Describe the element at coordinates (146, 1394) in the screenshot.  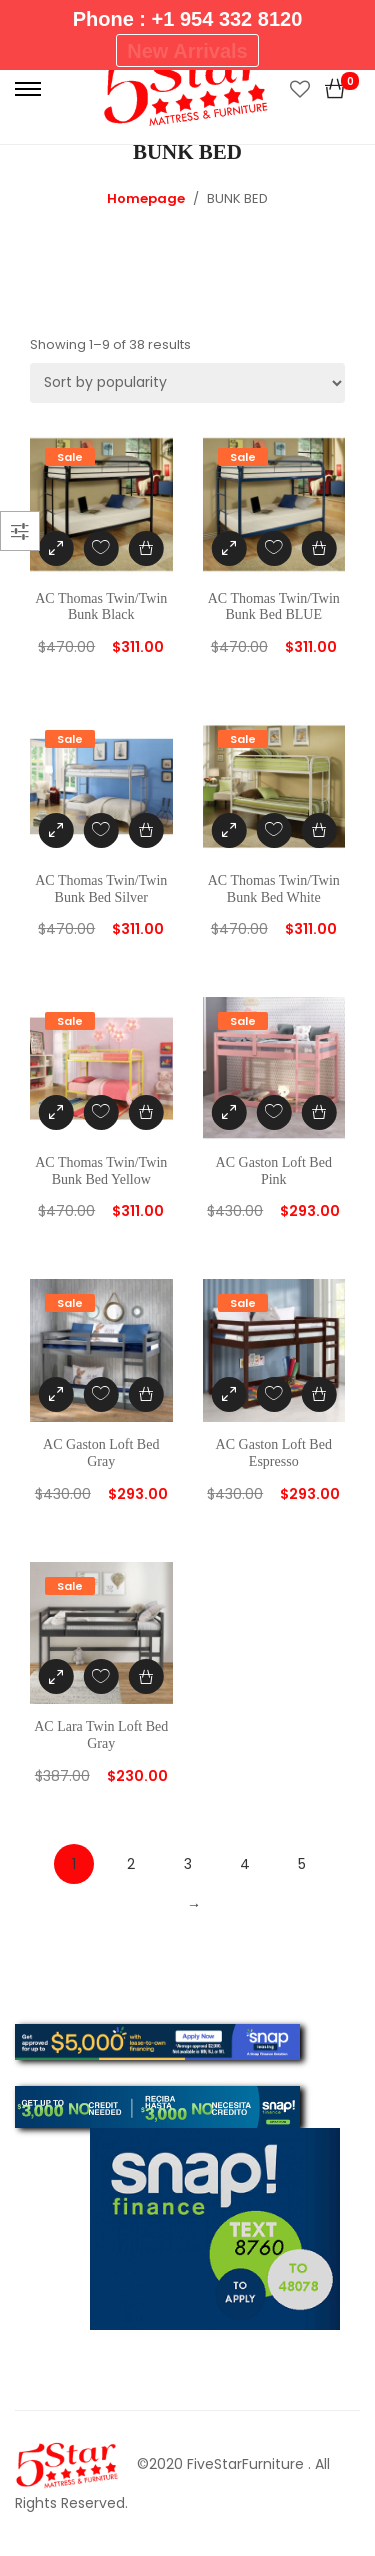
I see `[Add “AC Gaston Loft Bed Gray” to your cart]` at that location.